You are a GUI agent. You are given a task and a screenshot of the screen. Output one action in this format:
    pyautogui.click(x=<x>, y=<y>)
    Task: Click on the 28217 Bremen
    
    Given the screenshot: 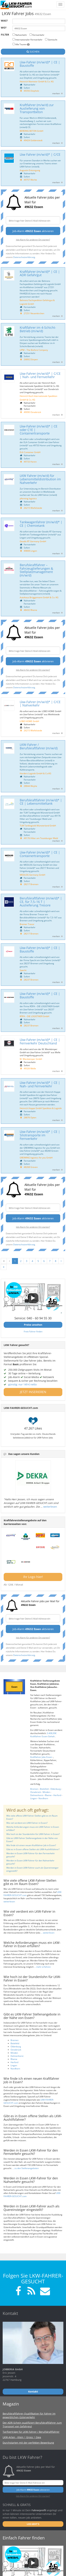 What is the action you would take?
    pyautogui.click(x=31, y=884)
    